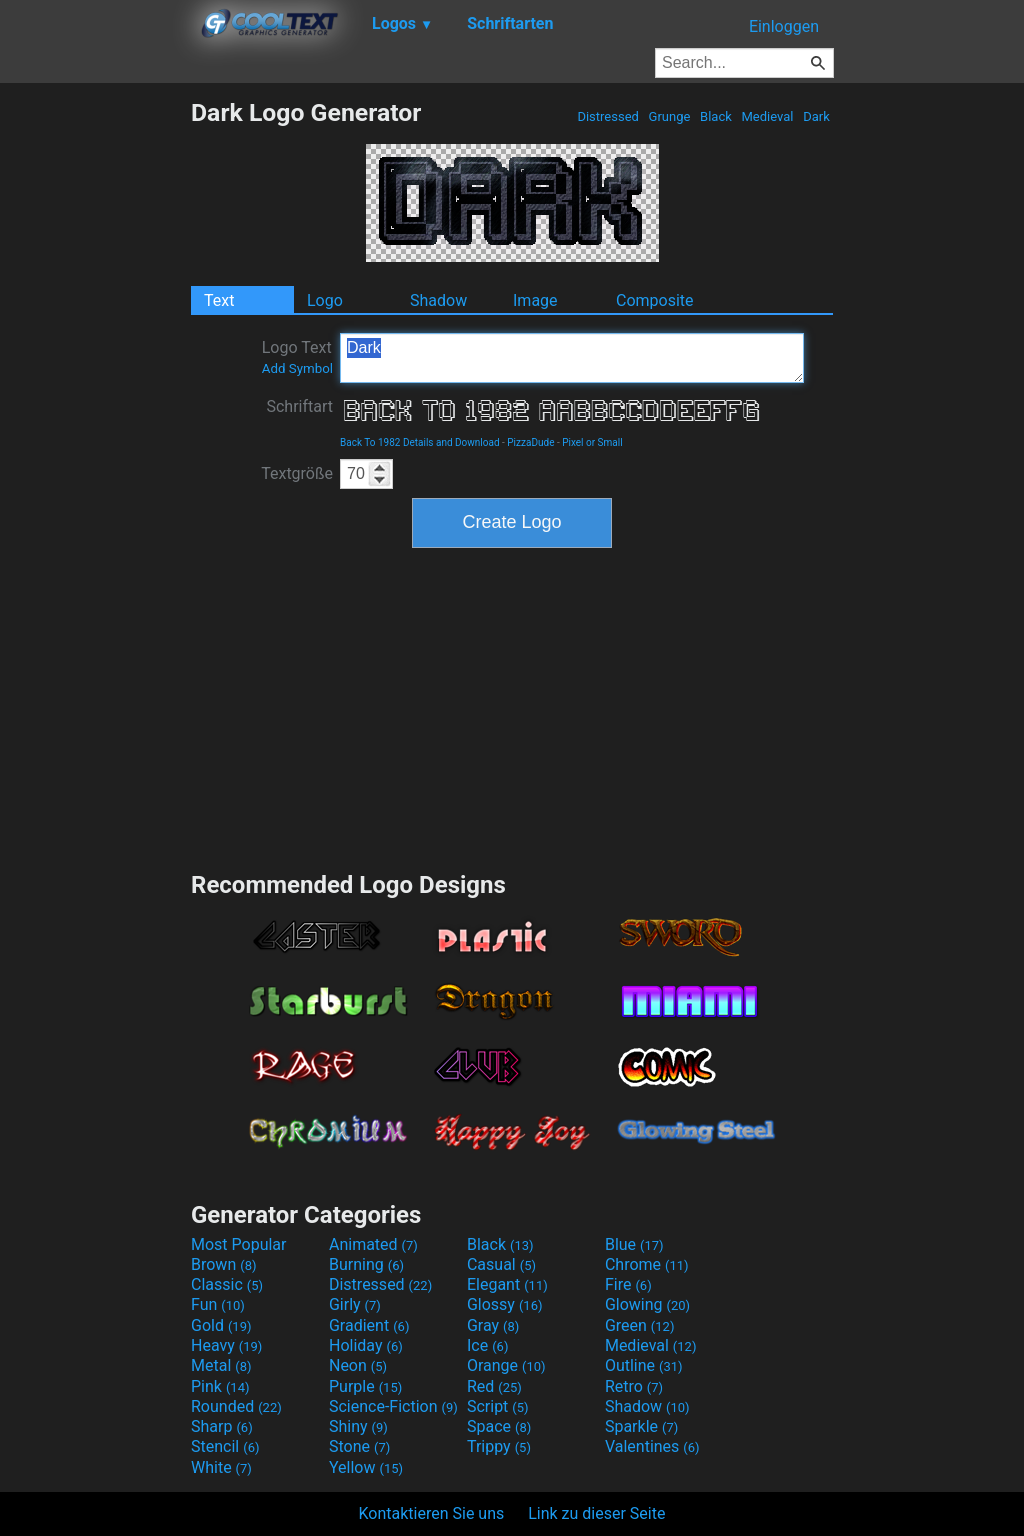  Describe the element at coordinates (420, 442) in the screenshot. I see `Back To 1982 Details and Download` at that location.